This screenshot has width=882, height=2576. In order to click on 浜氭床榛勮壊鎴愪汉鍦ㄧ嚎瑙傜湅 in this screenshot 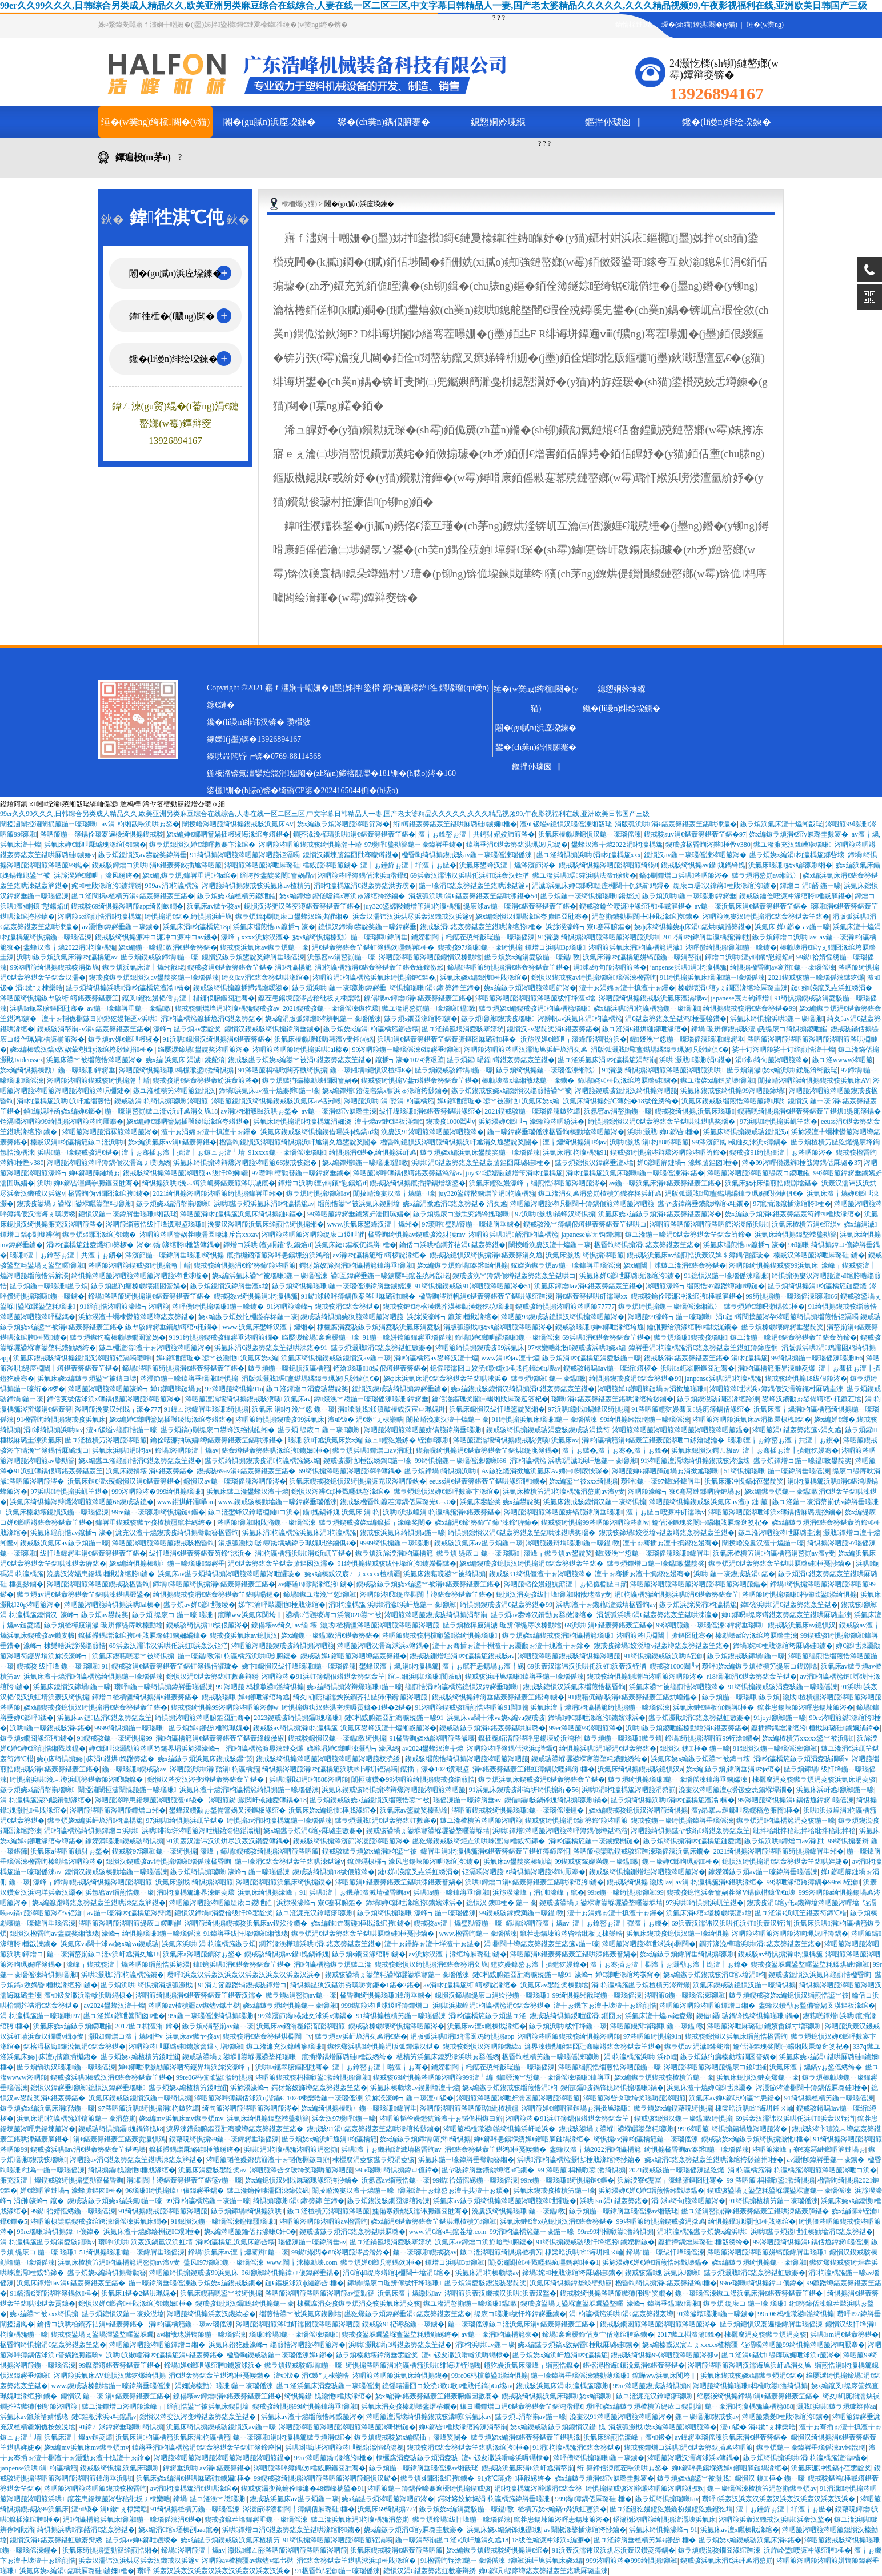, I will do `click(589, 834)`.